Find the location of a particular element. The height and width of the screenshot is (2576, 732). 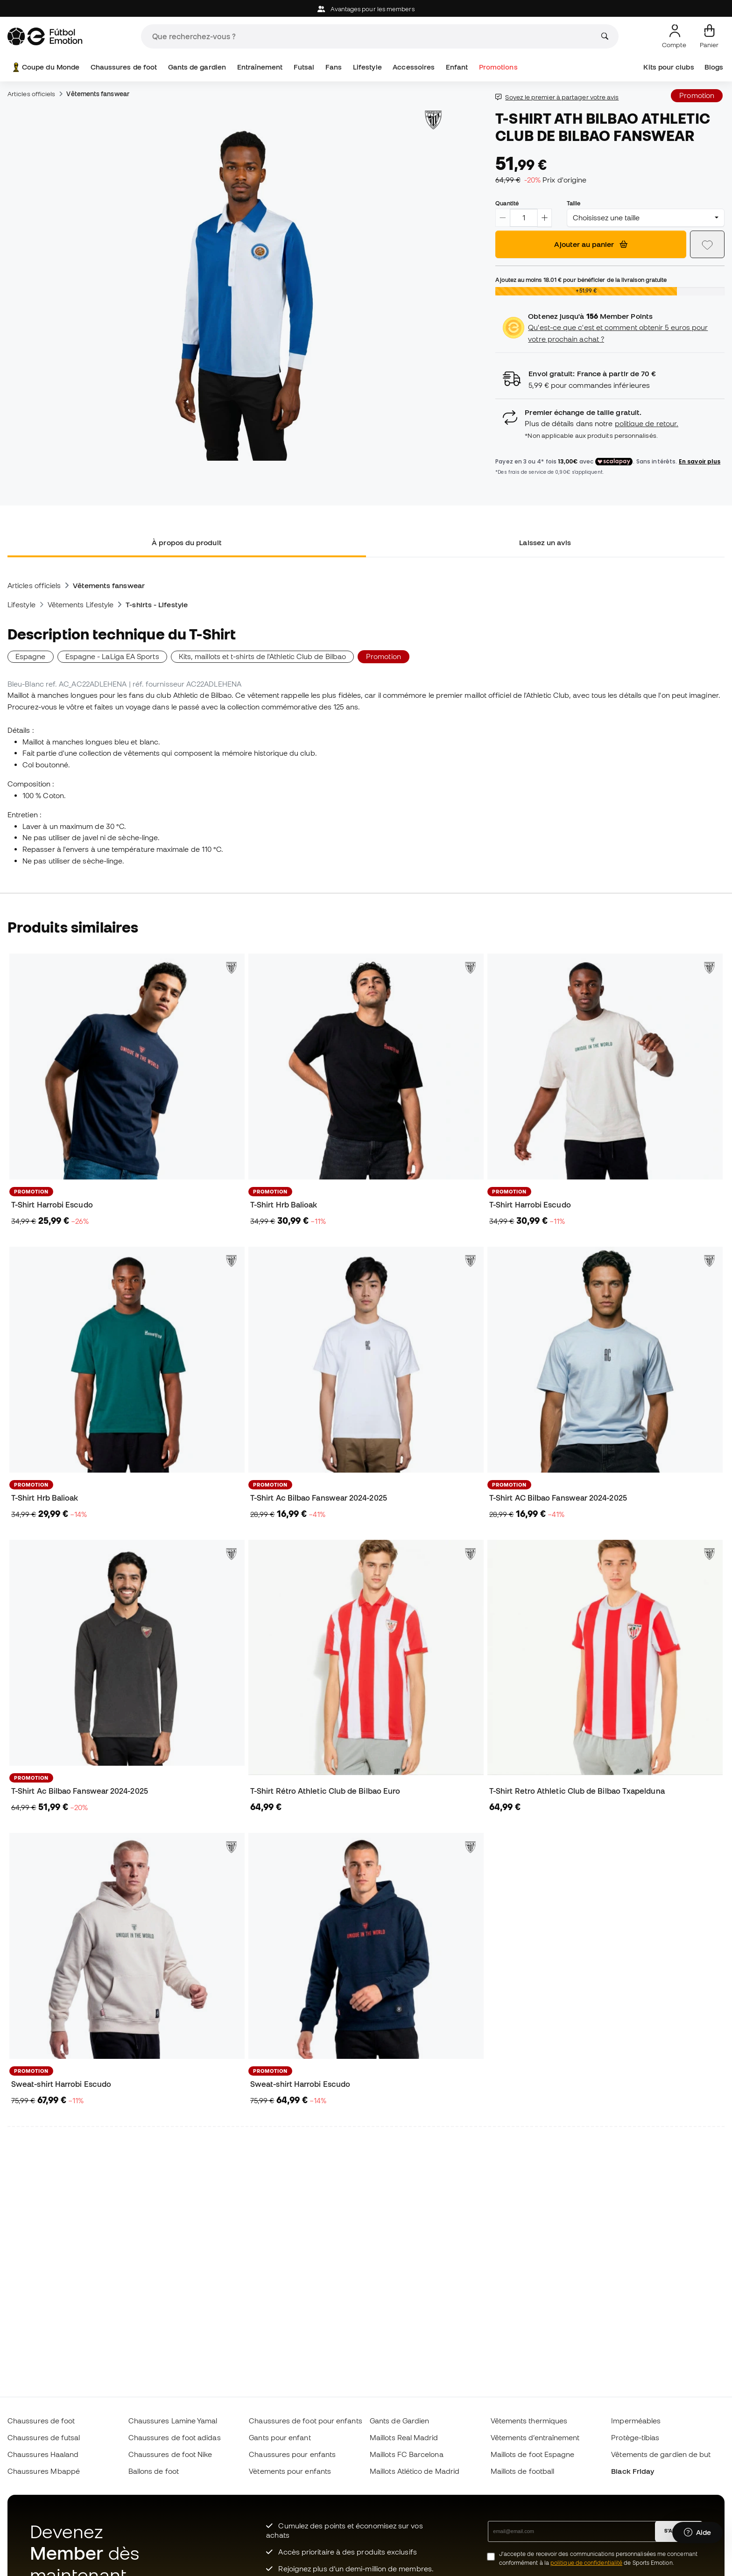

Vètements pour enfants is located at coordinates (290, 2471).